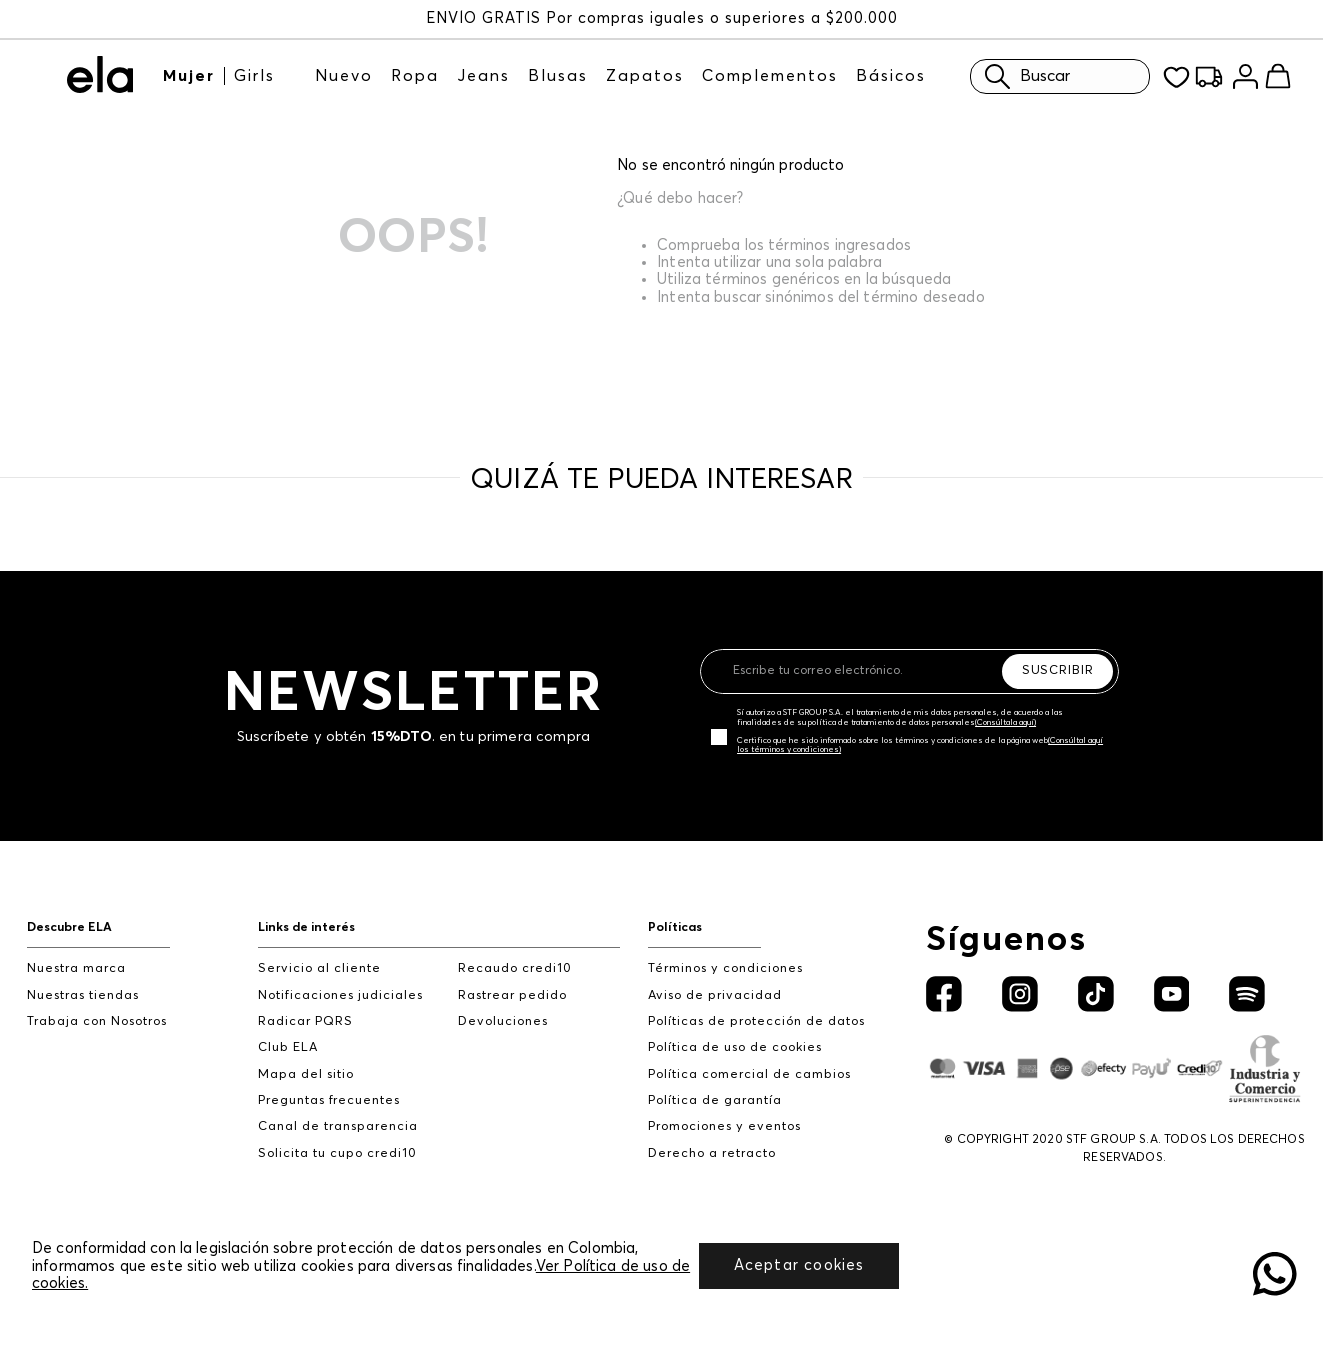 The image size is (1323, 1355). Describe the element at coordinates (715, 995) in the screenshot. I see `Aviso de privacidad` at that location.